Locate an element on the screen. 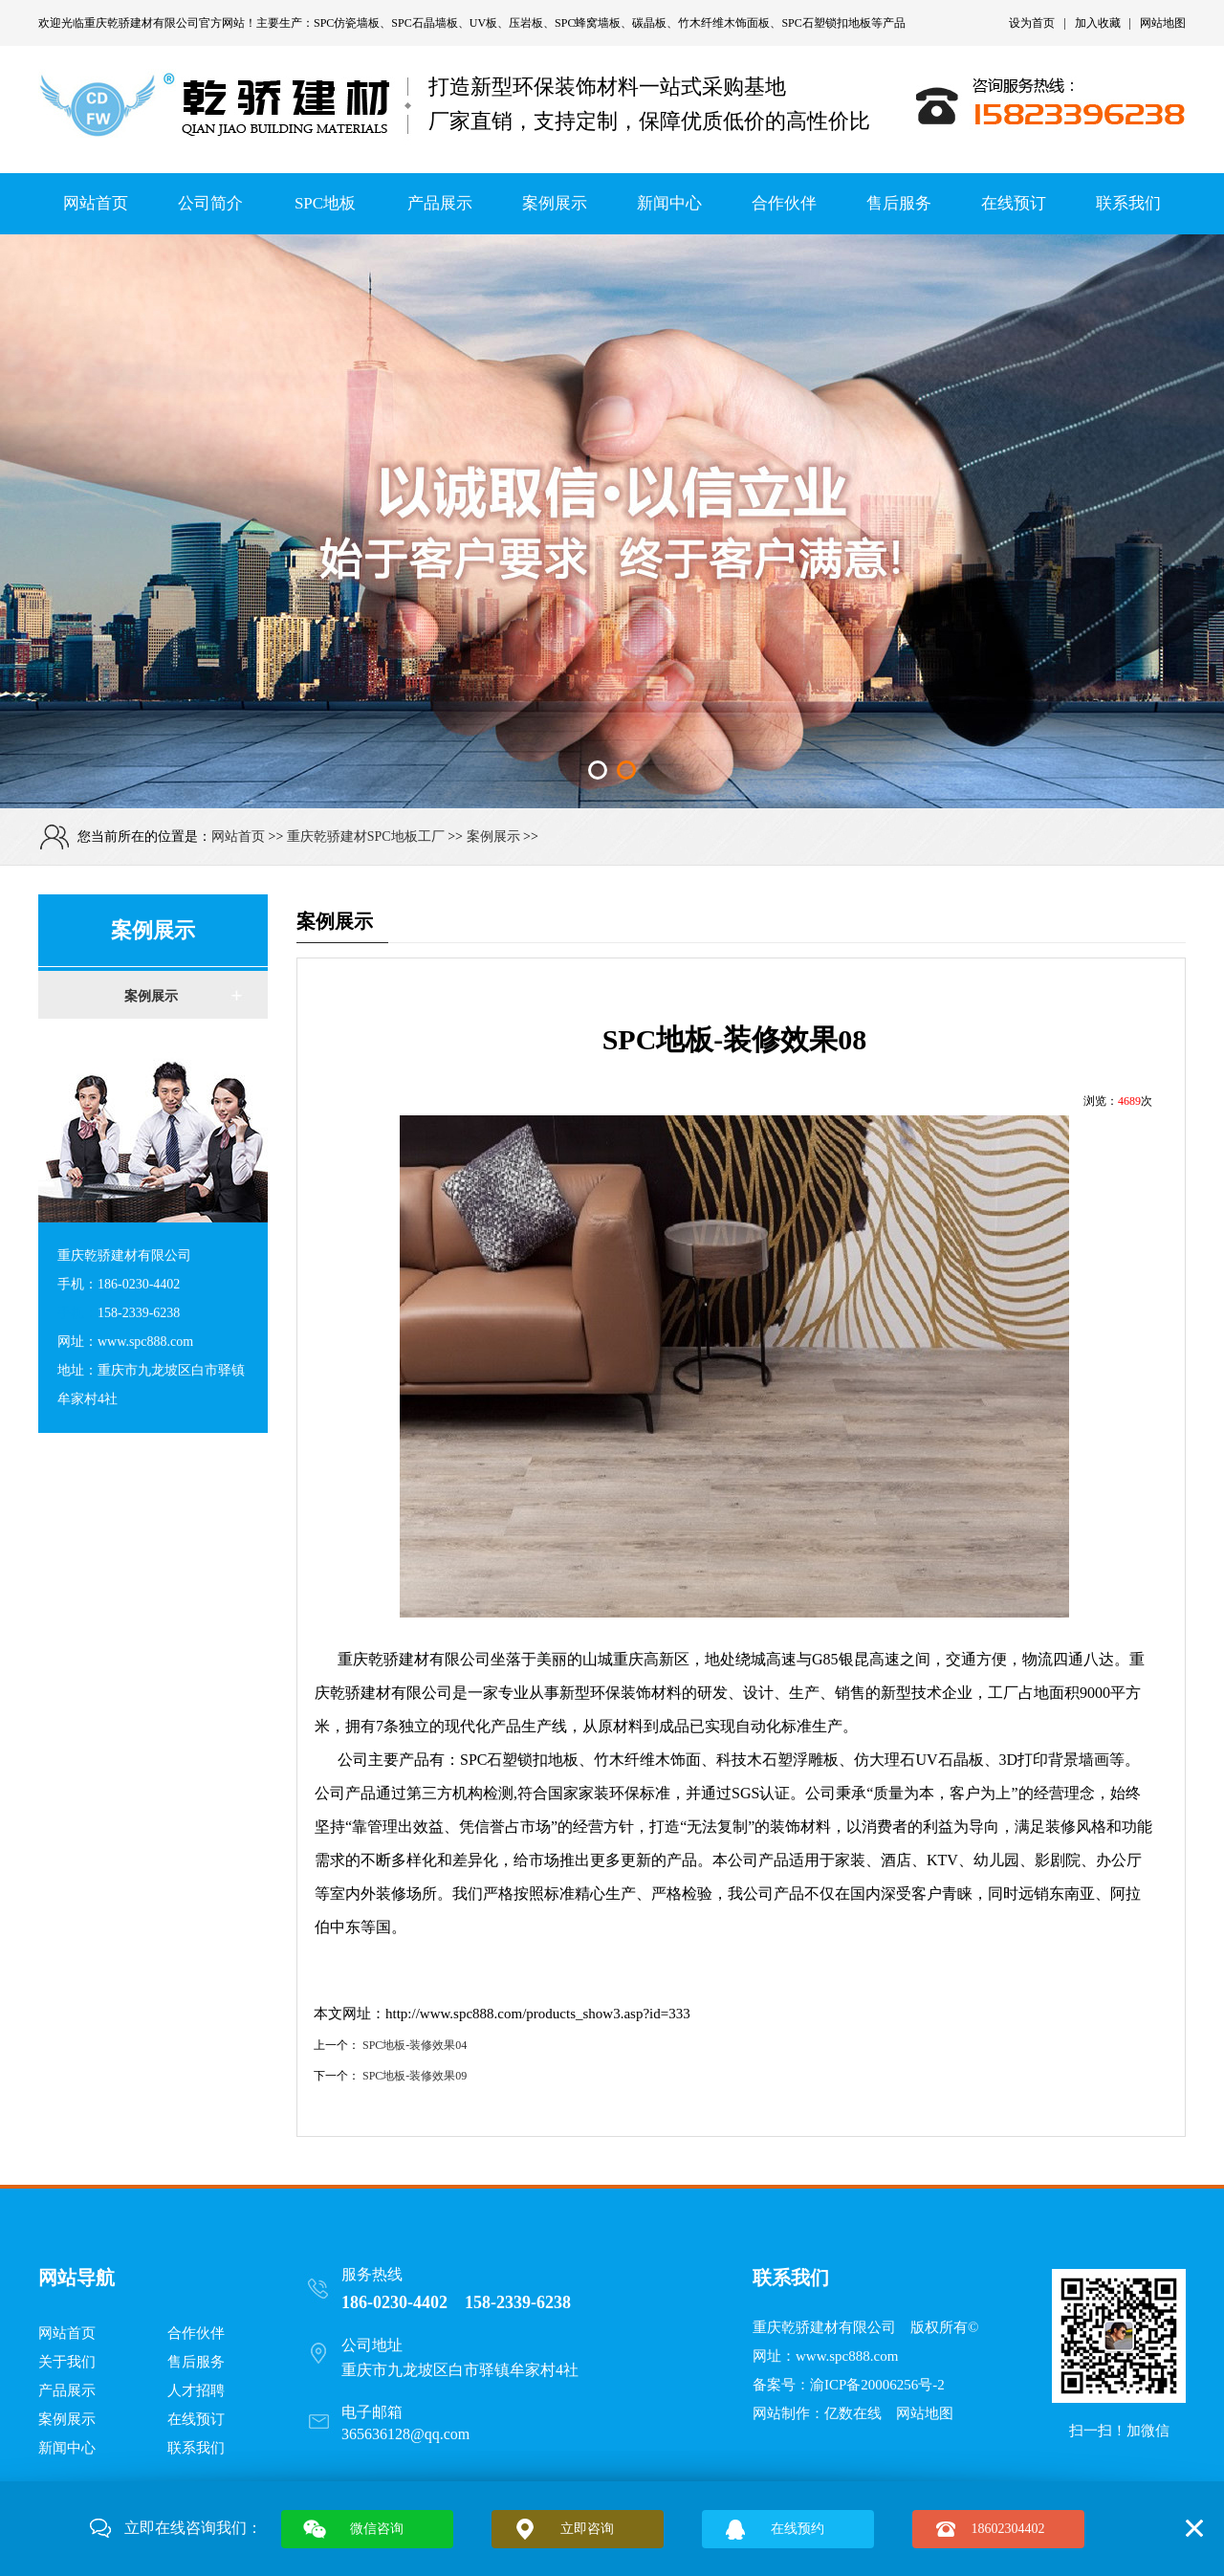 This screenshot has width=1224, height=2576. 重庆乾骄建材有限公司 is located at coordinates (141, 23).